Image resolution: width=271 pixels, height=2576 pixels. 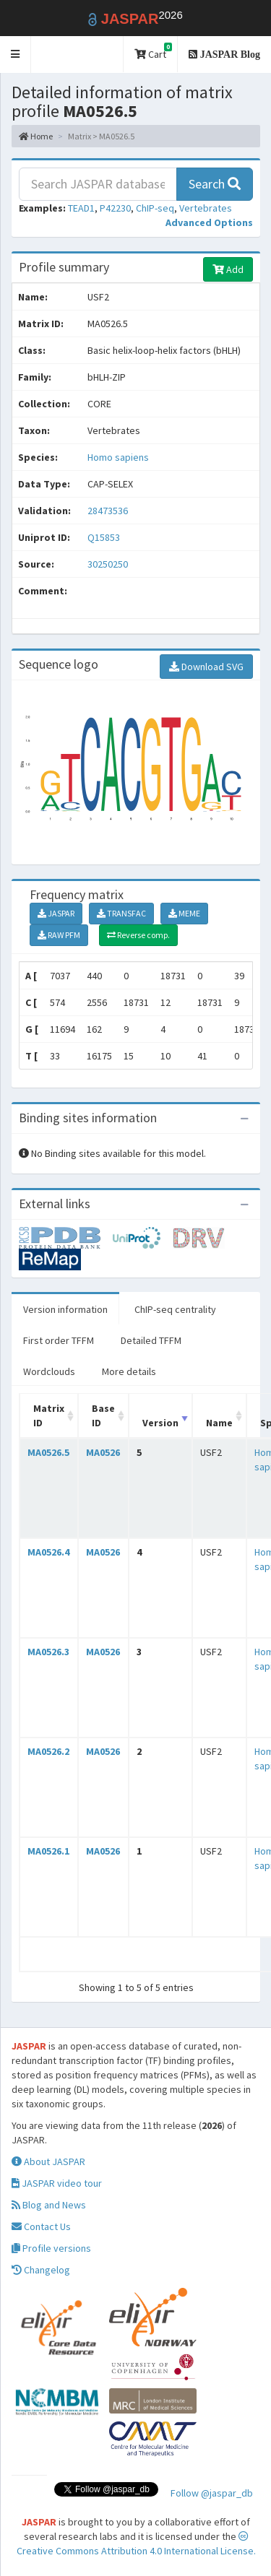 What do you see at coordinates (48, 2161) in the screenshot?
I see `About JASPAR` at bounding box center [48, 2161].